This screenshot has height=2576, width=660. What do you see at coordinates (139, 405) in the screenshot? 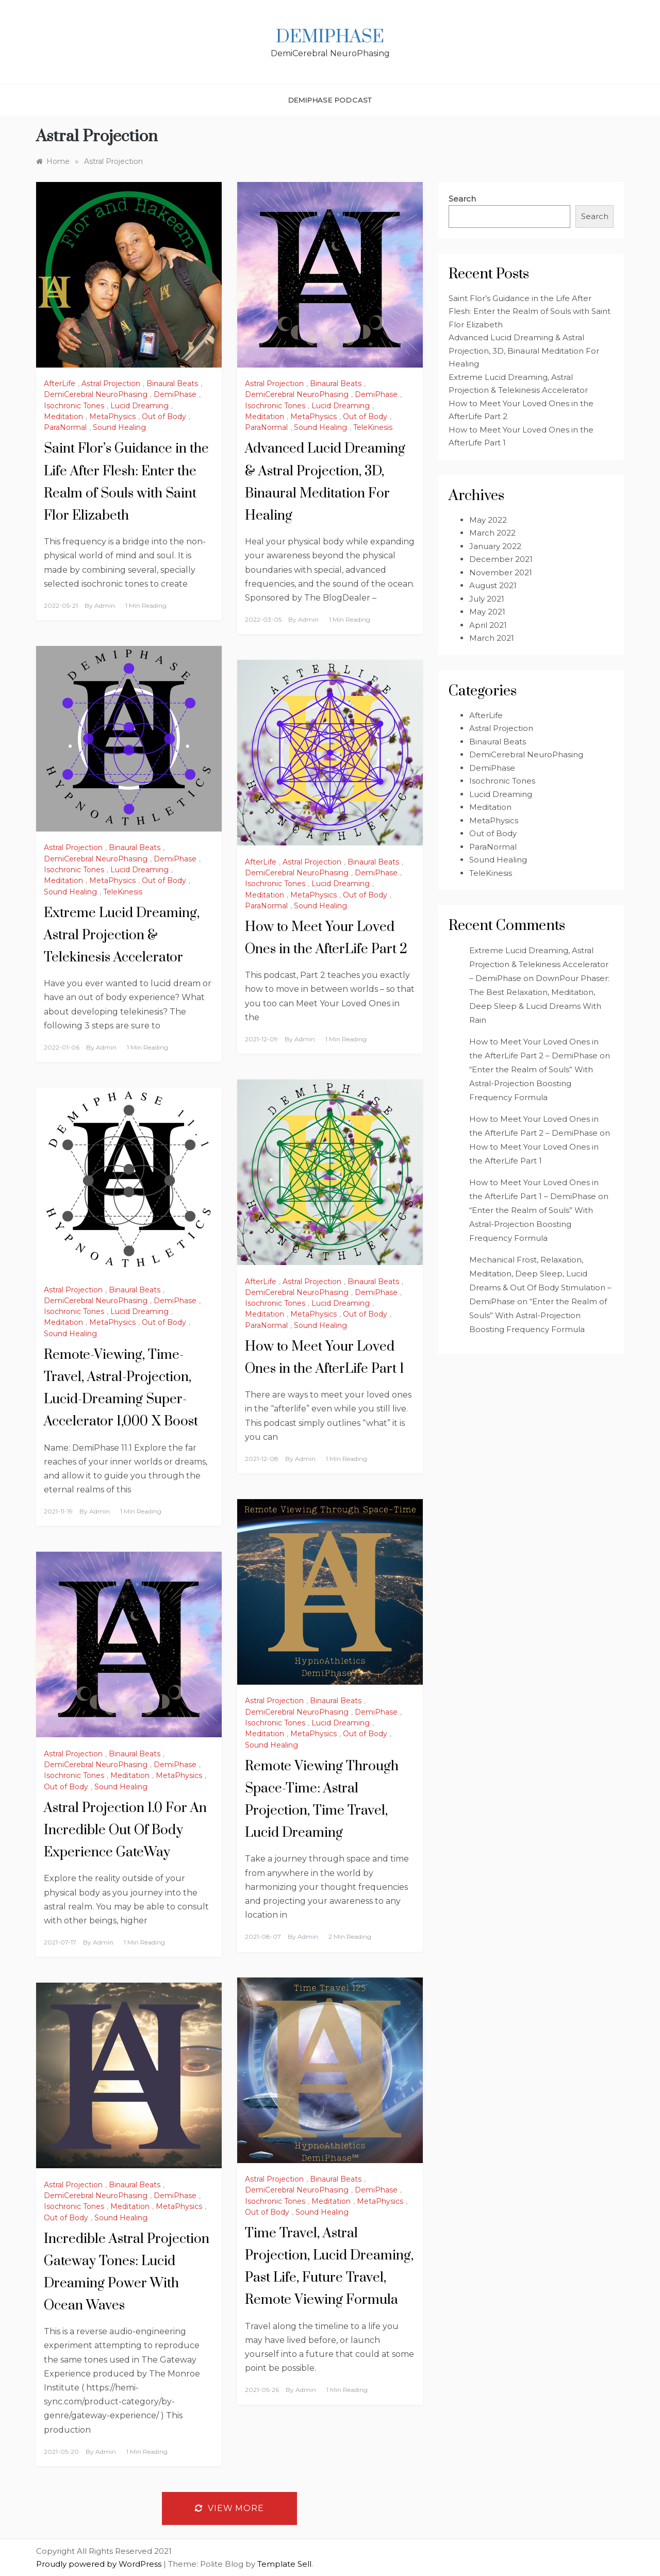
I see `Lucid Dreaming` at bounding box center [139, 405].